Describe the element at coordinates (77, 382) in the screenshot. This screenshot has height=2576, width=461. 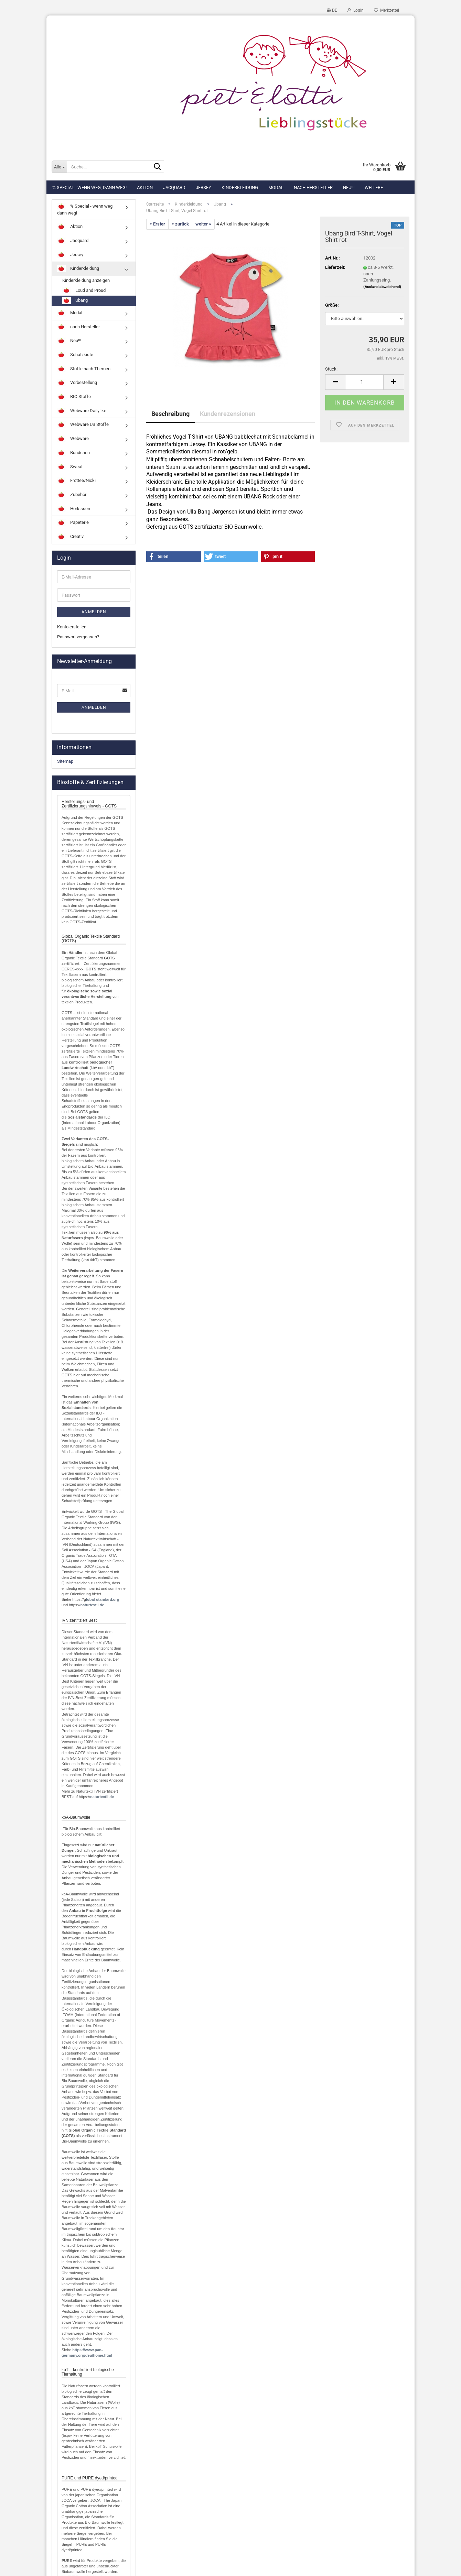
I see `Vorbestellung` at that location.